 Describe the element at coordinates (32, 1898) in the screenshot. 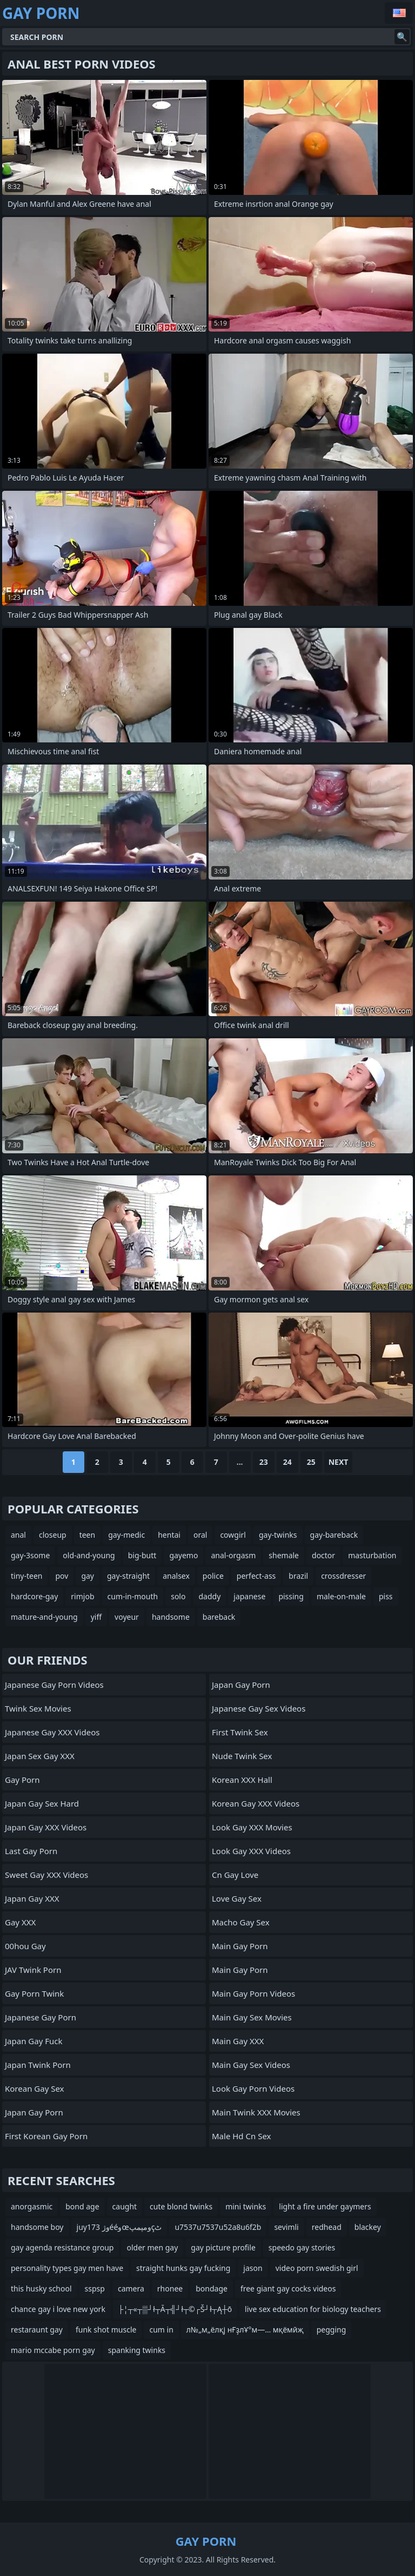

I see `Japan Gay XXX` at that location.